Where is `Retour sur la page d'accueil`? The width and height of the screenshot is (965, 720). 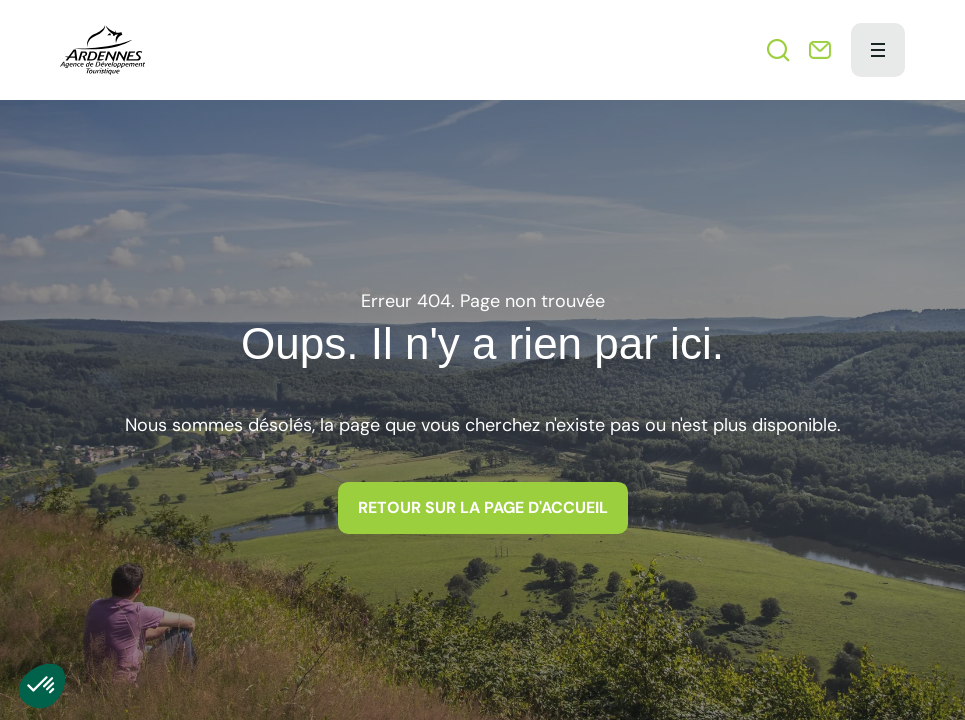 Retour sur la page d'accueil is located at coordinates (483, 507).